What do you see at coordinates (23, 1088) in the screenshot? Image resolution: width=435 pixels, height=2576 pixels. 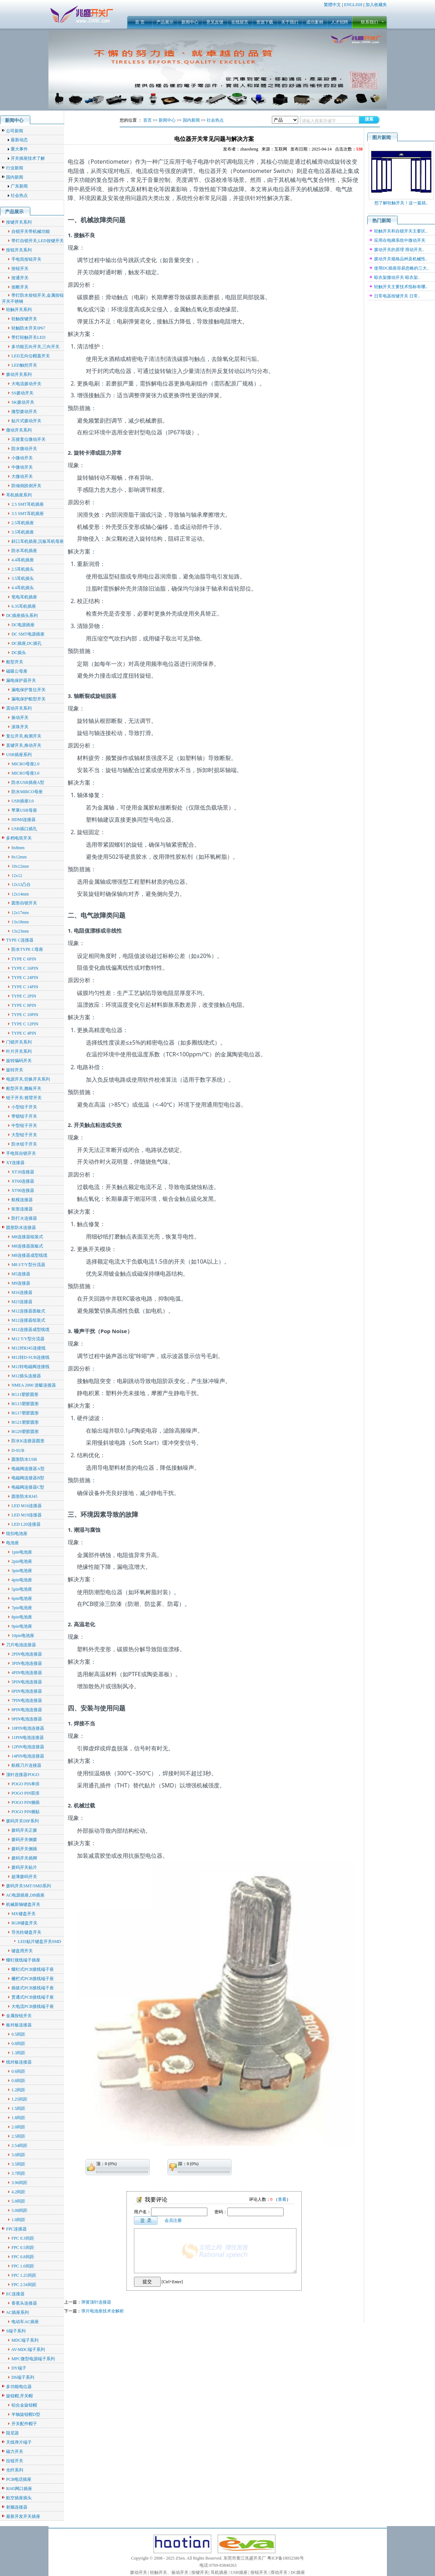 I see `船型开关,翘板开关` at bounding box center [23, 1088].